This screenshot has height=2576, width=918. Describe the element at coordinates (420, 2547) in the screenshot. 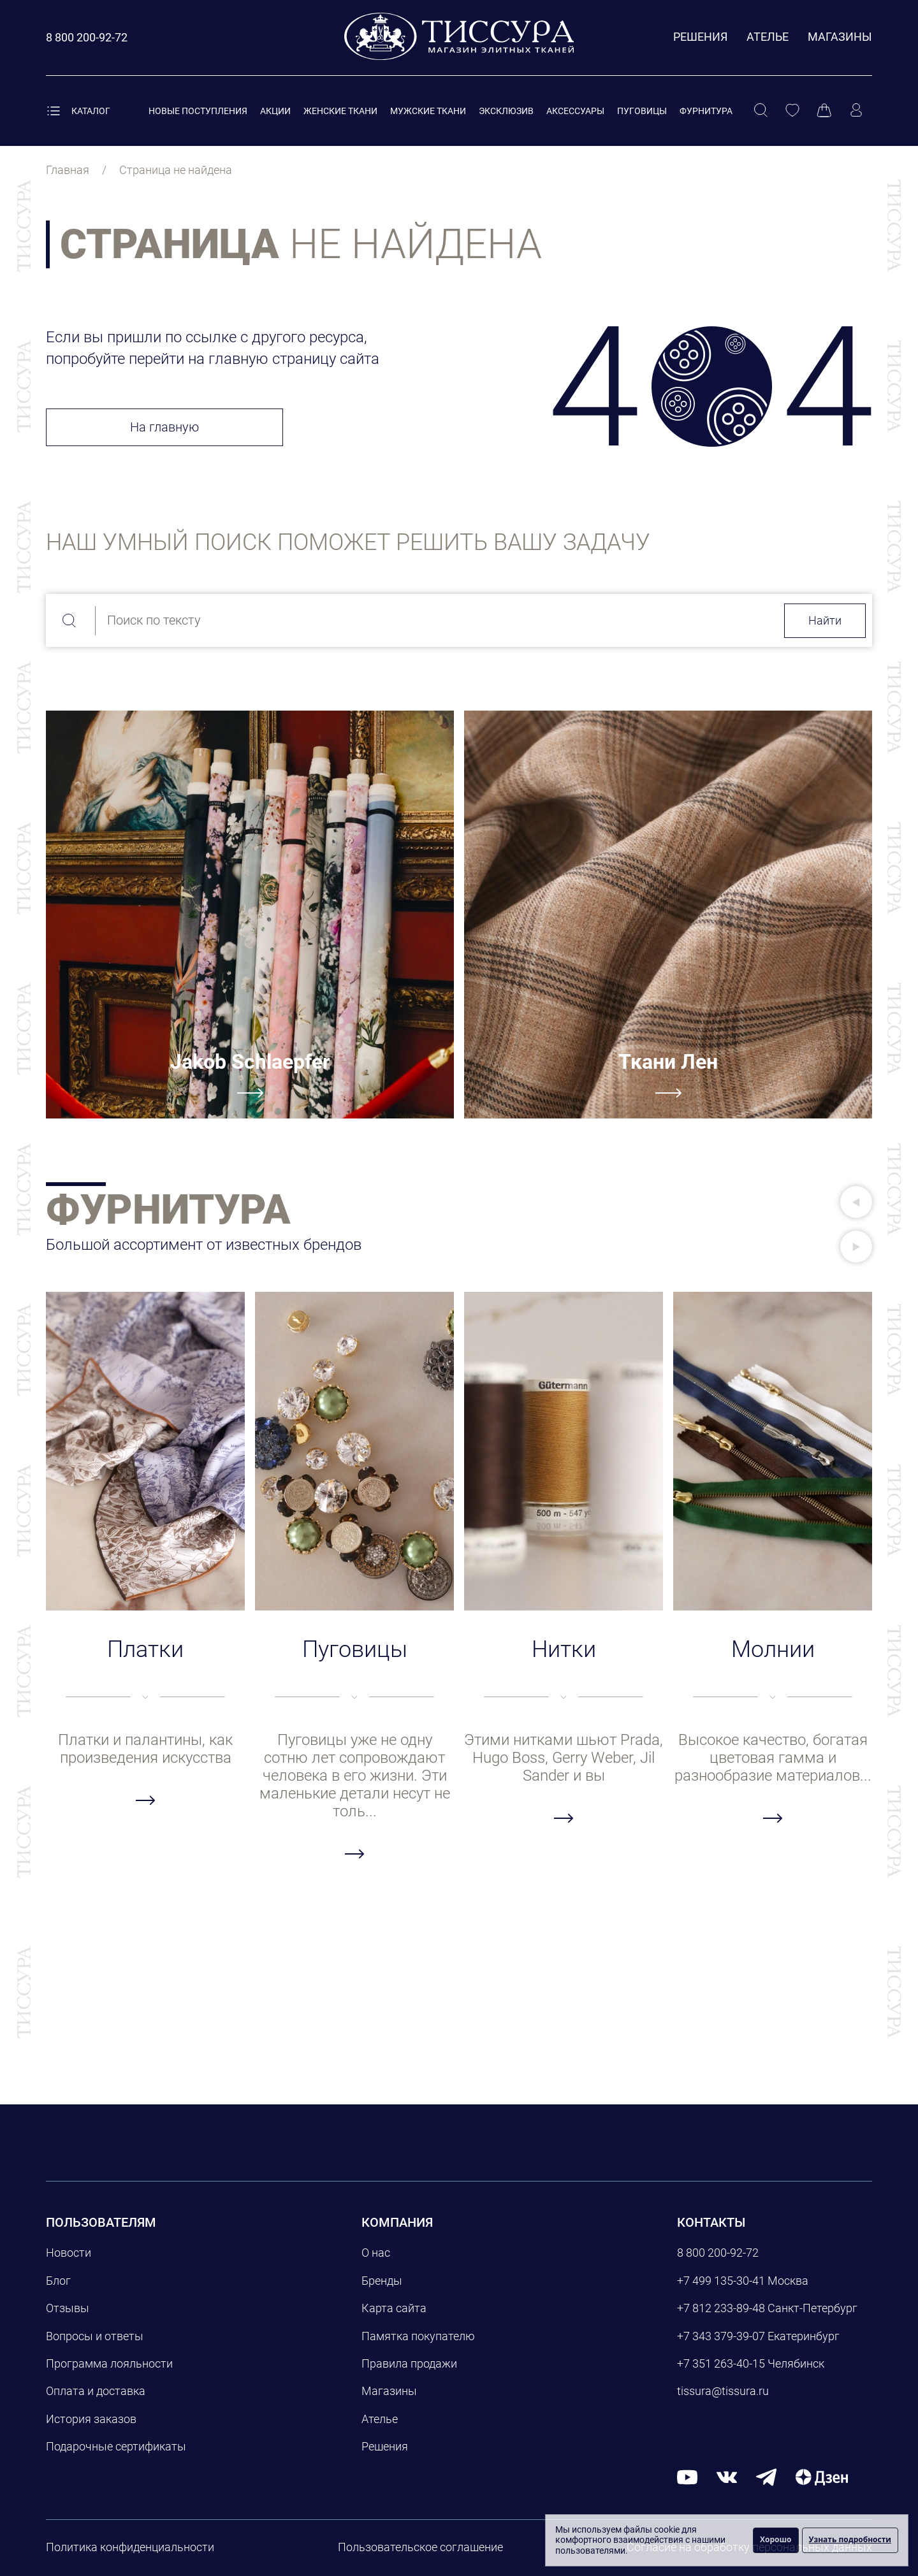

I see `Пользовательское соглашение` at that location.